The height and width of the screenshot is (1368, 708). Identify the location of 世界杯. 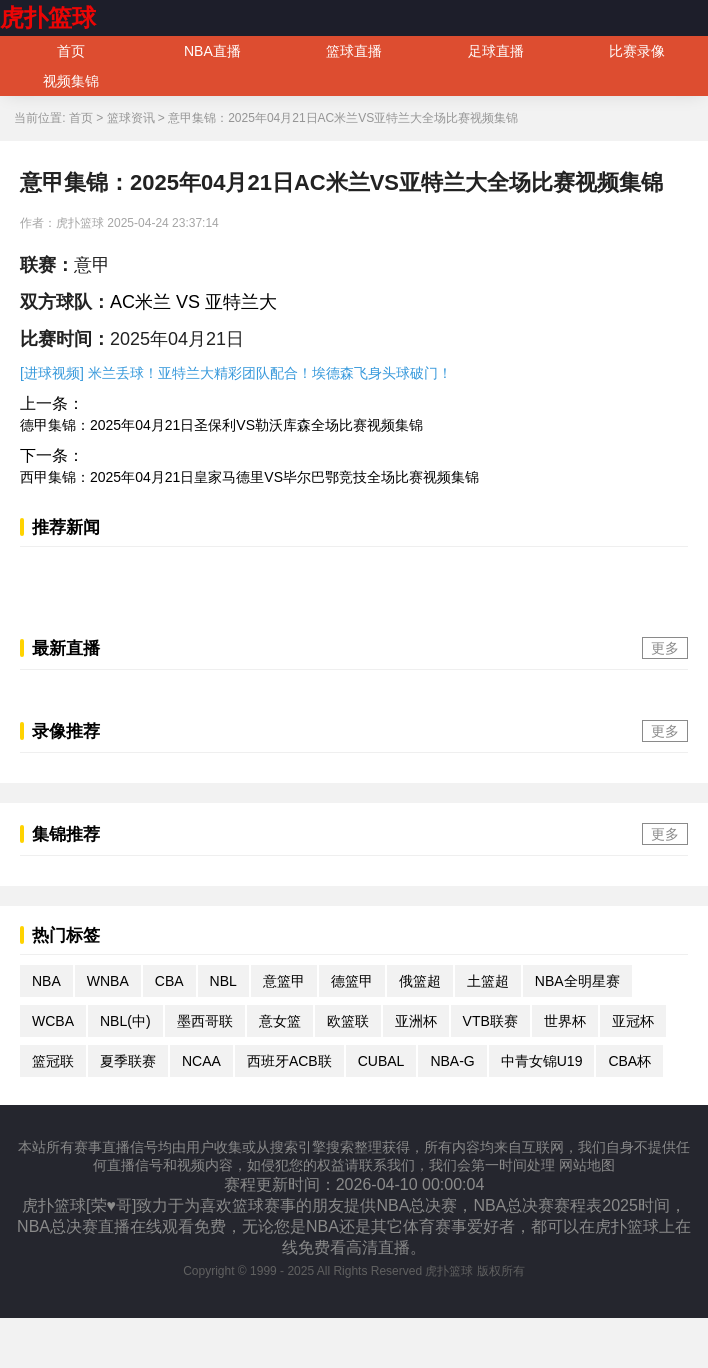
(565, 1021).